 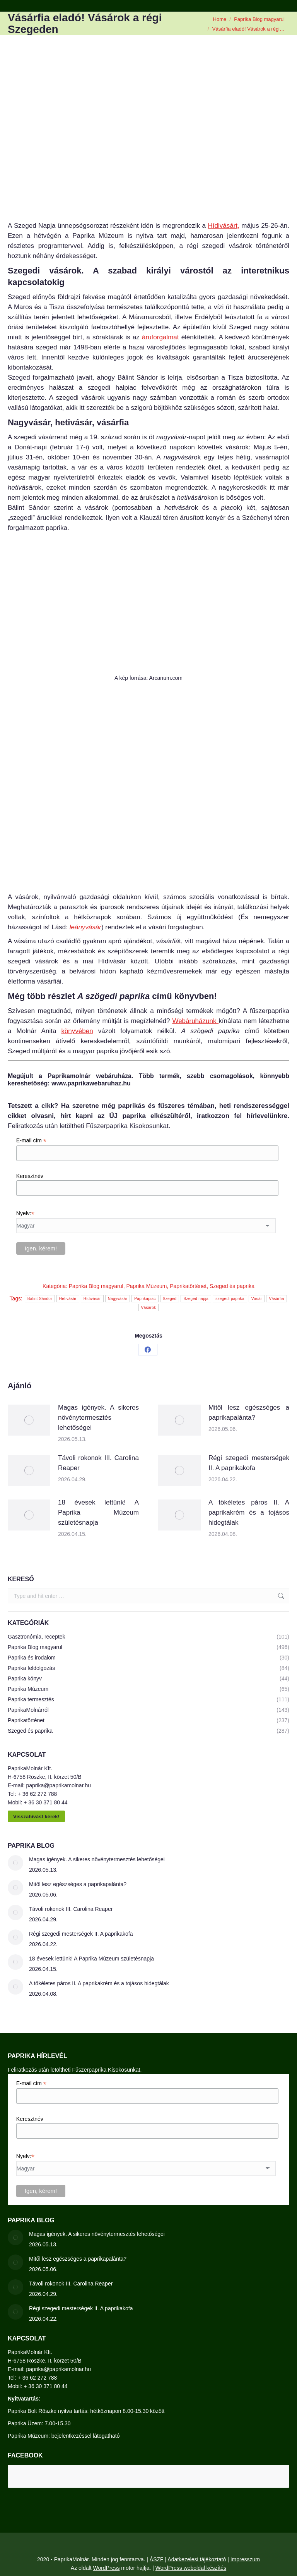 I want to click on Hetivásár, so click(x=68, y=1299).